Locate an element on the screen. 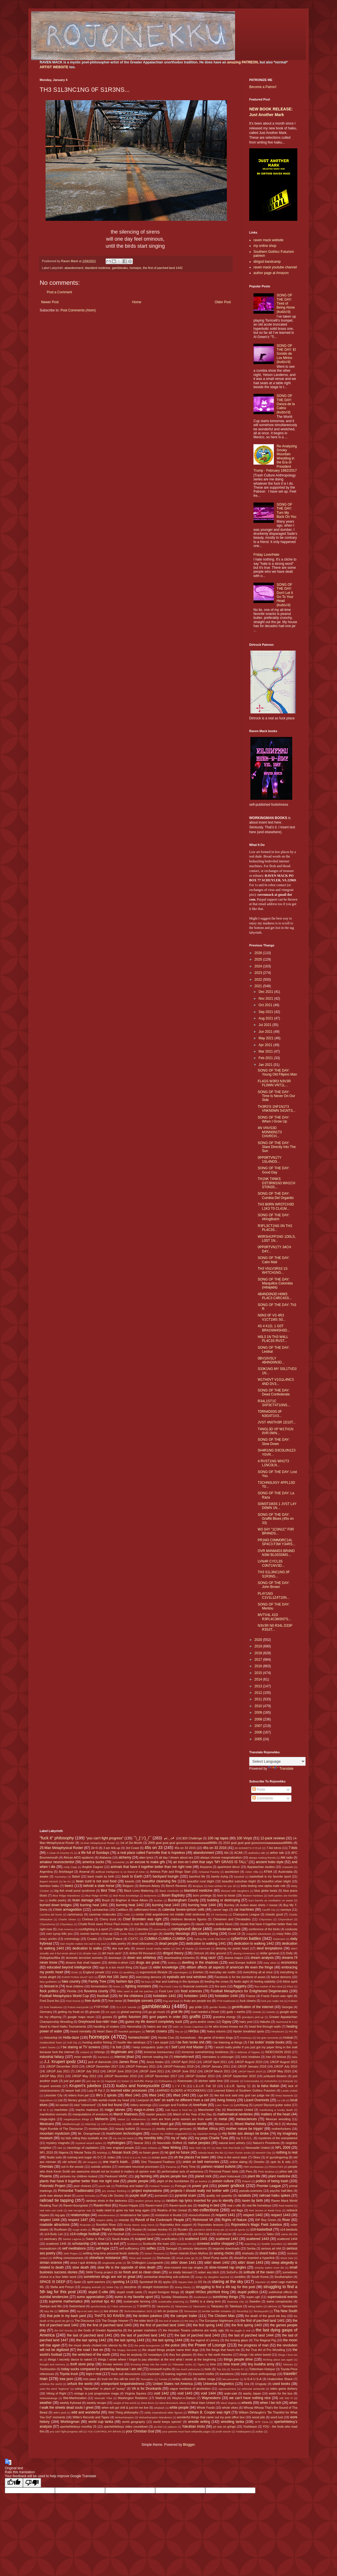  Raven=bourgoisie is located at coordinates (75, 2205).